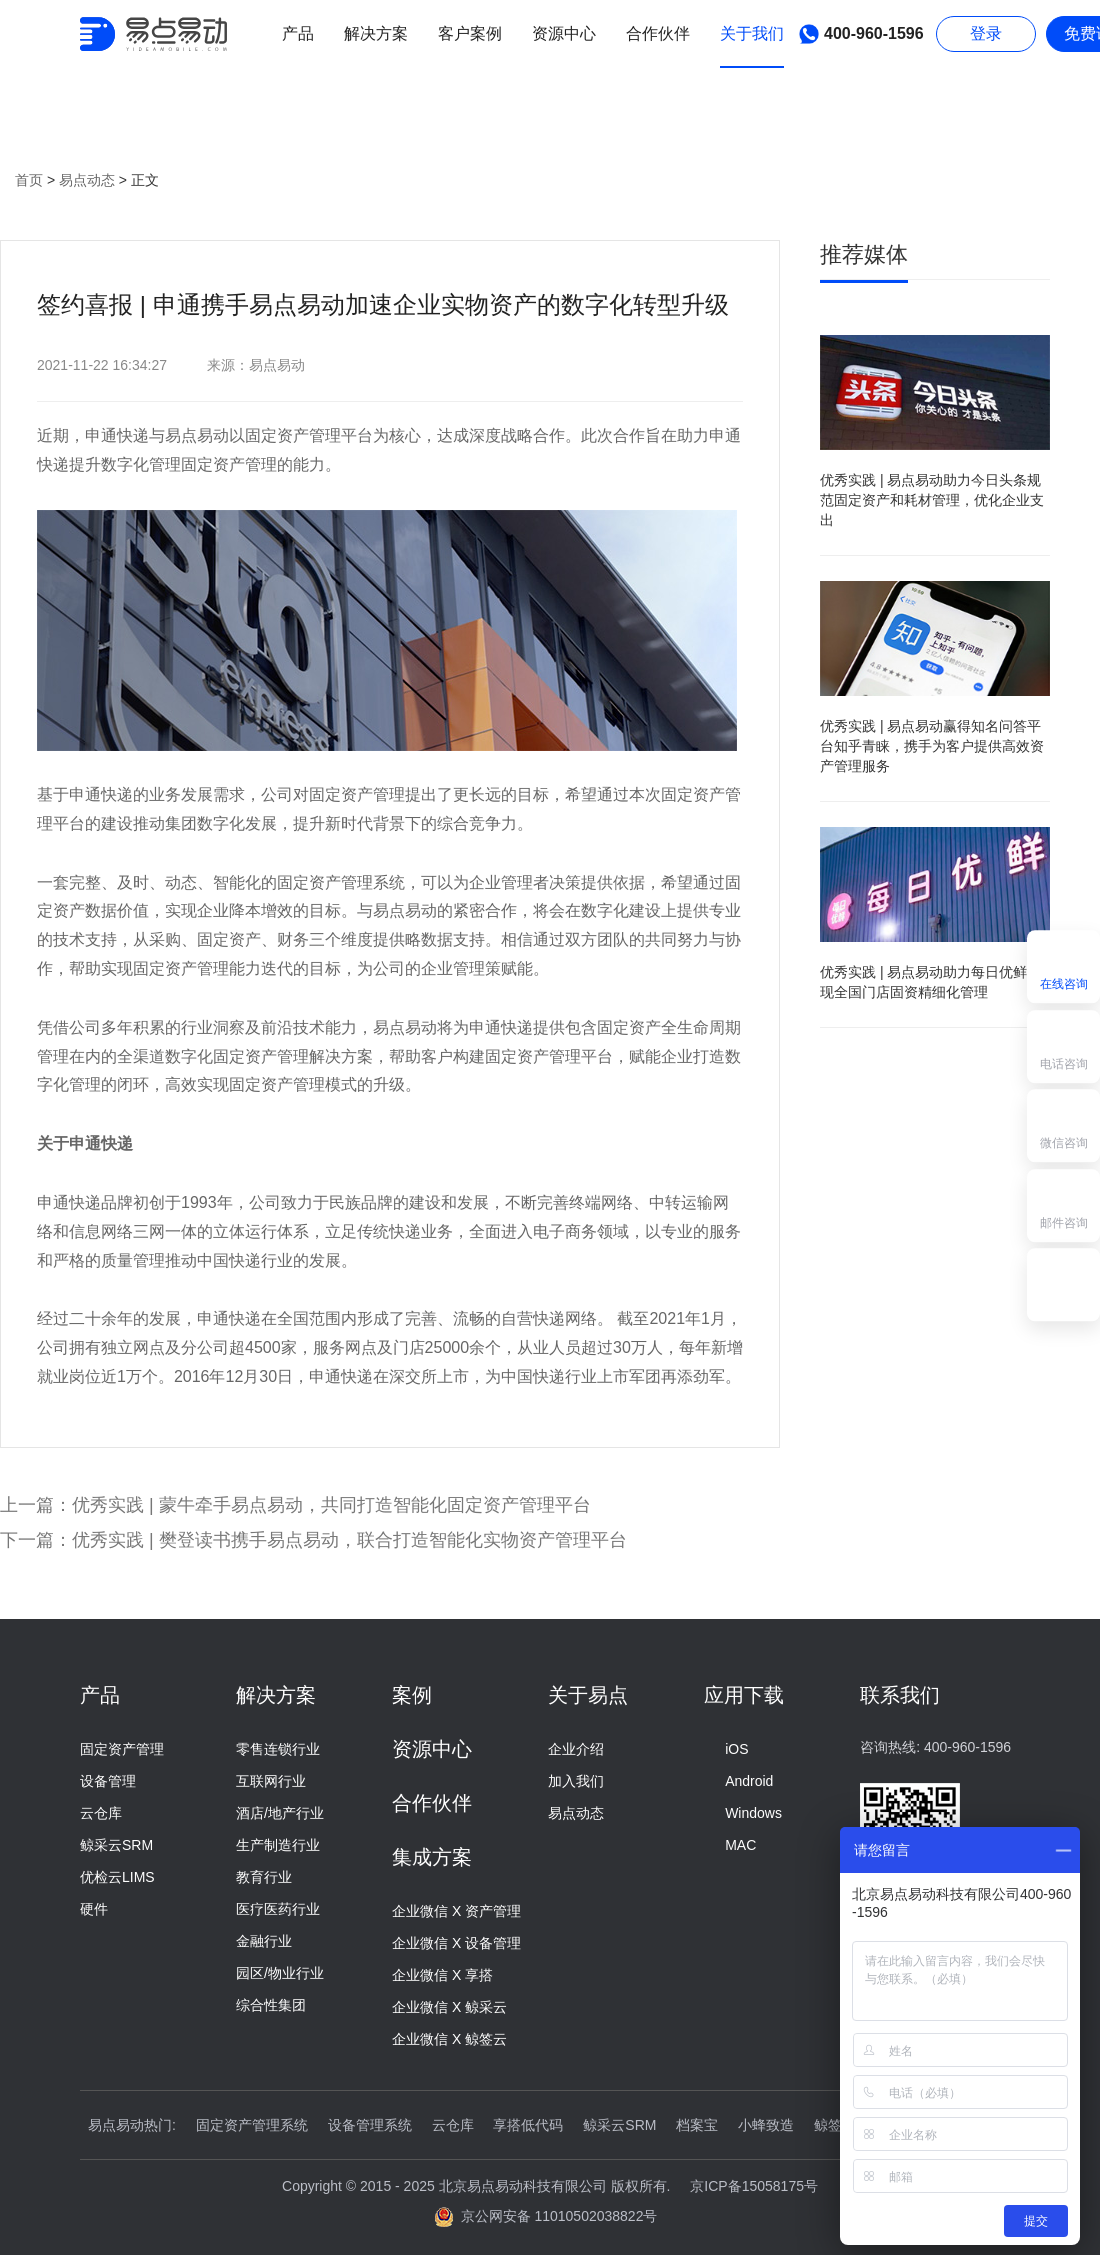 Image resolution: width=1100 pixels, height=2255 pixels. I want to click on 鲸采云SRM, so click(116, 1845).